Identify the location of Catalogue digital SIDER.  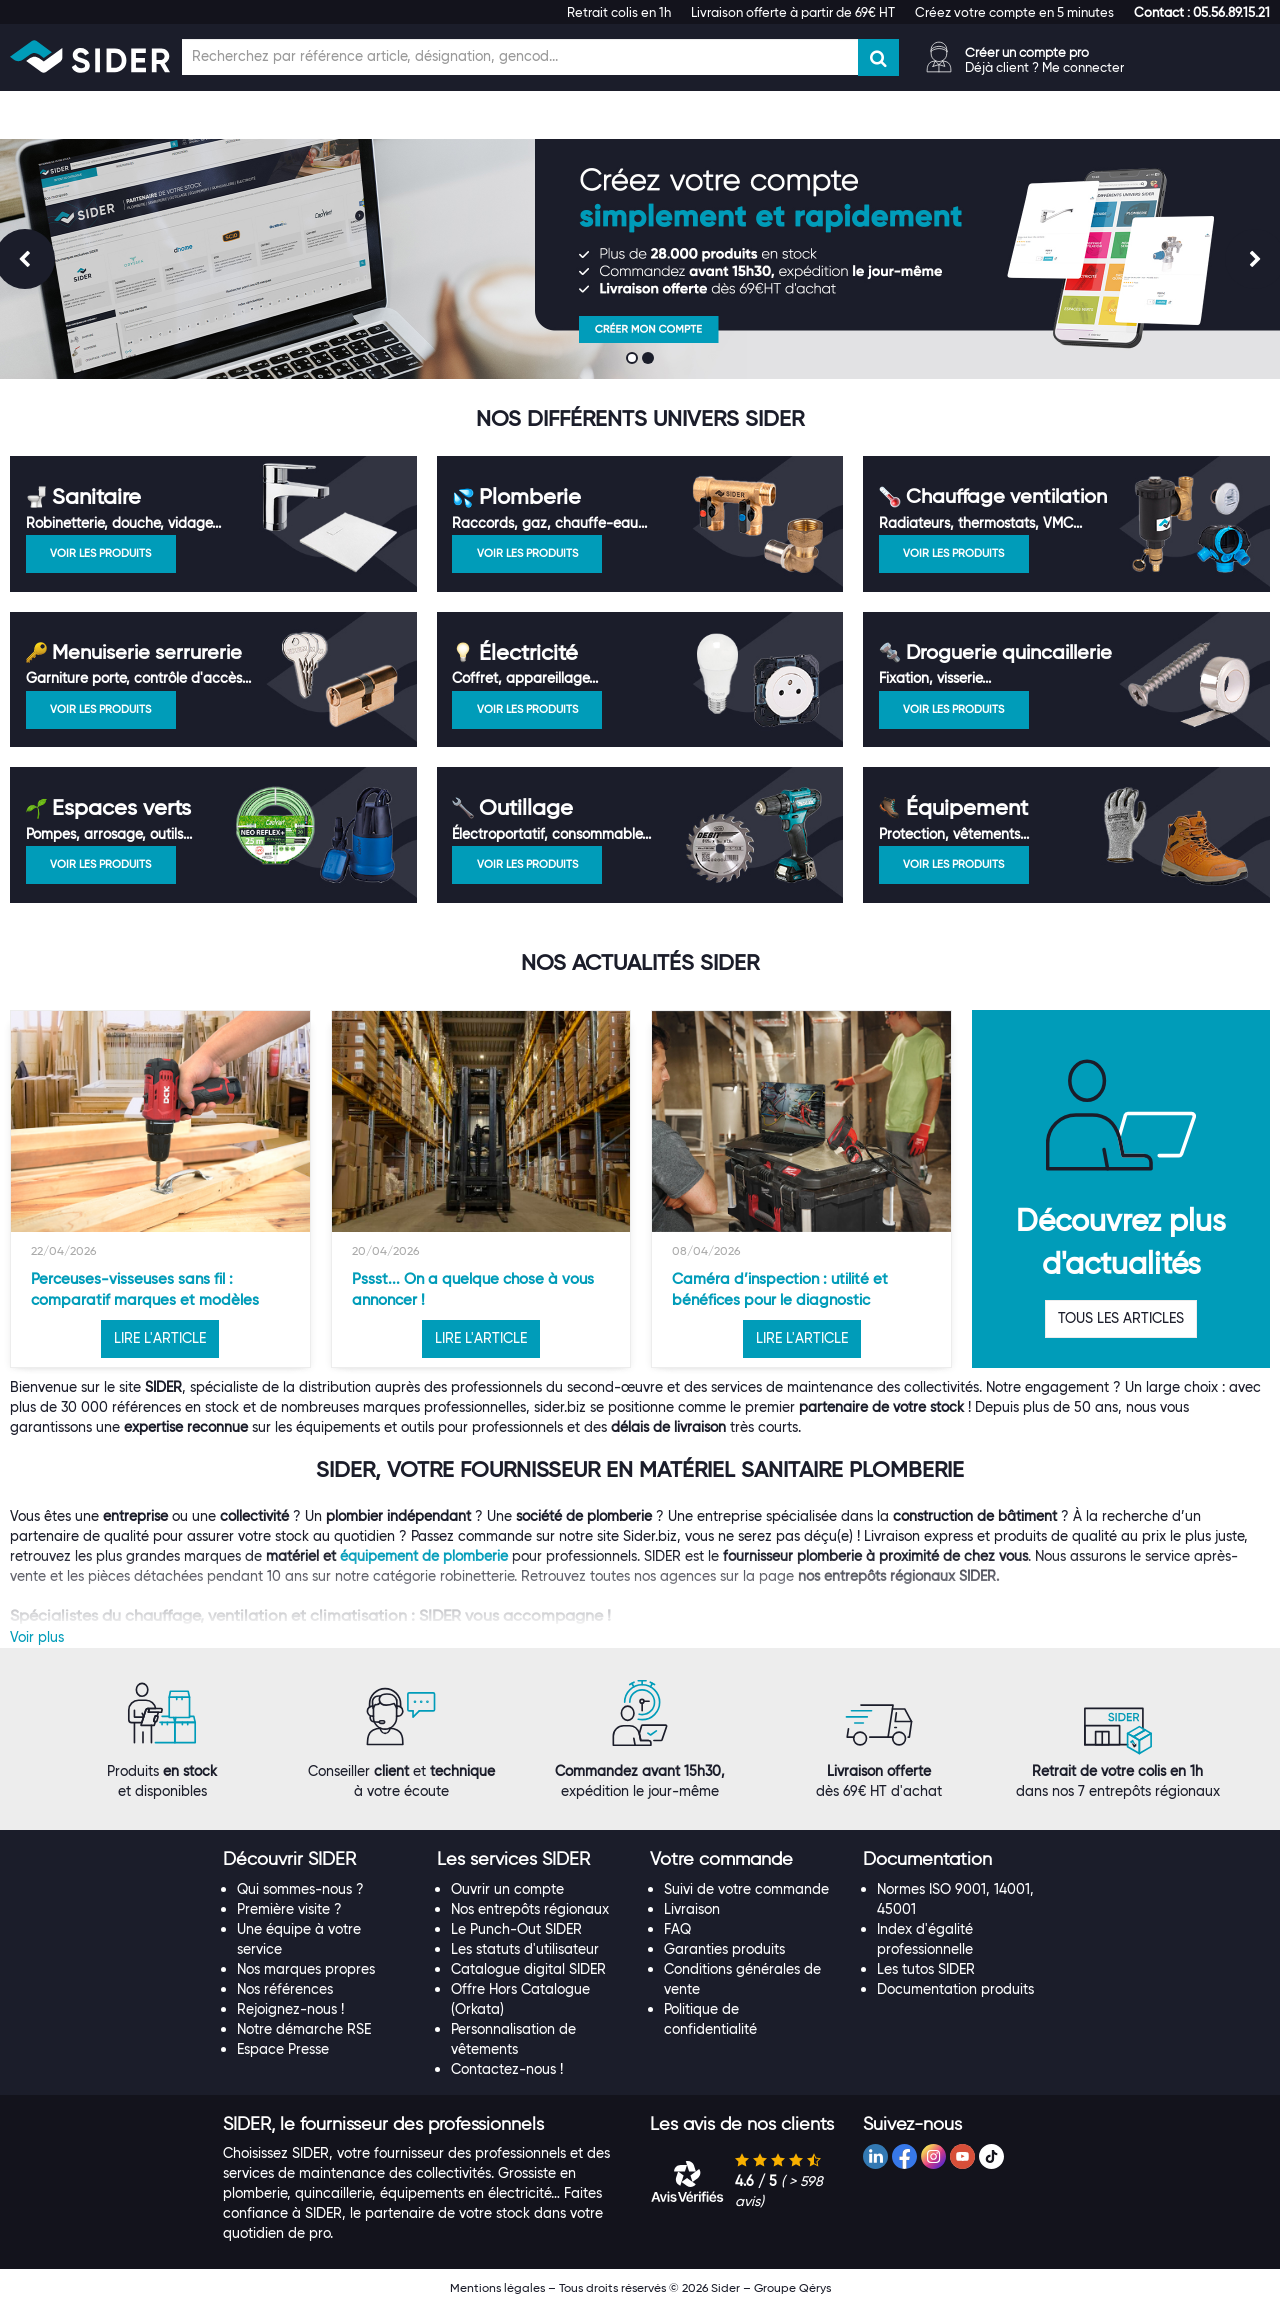
(528, 1969).